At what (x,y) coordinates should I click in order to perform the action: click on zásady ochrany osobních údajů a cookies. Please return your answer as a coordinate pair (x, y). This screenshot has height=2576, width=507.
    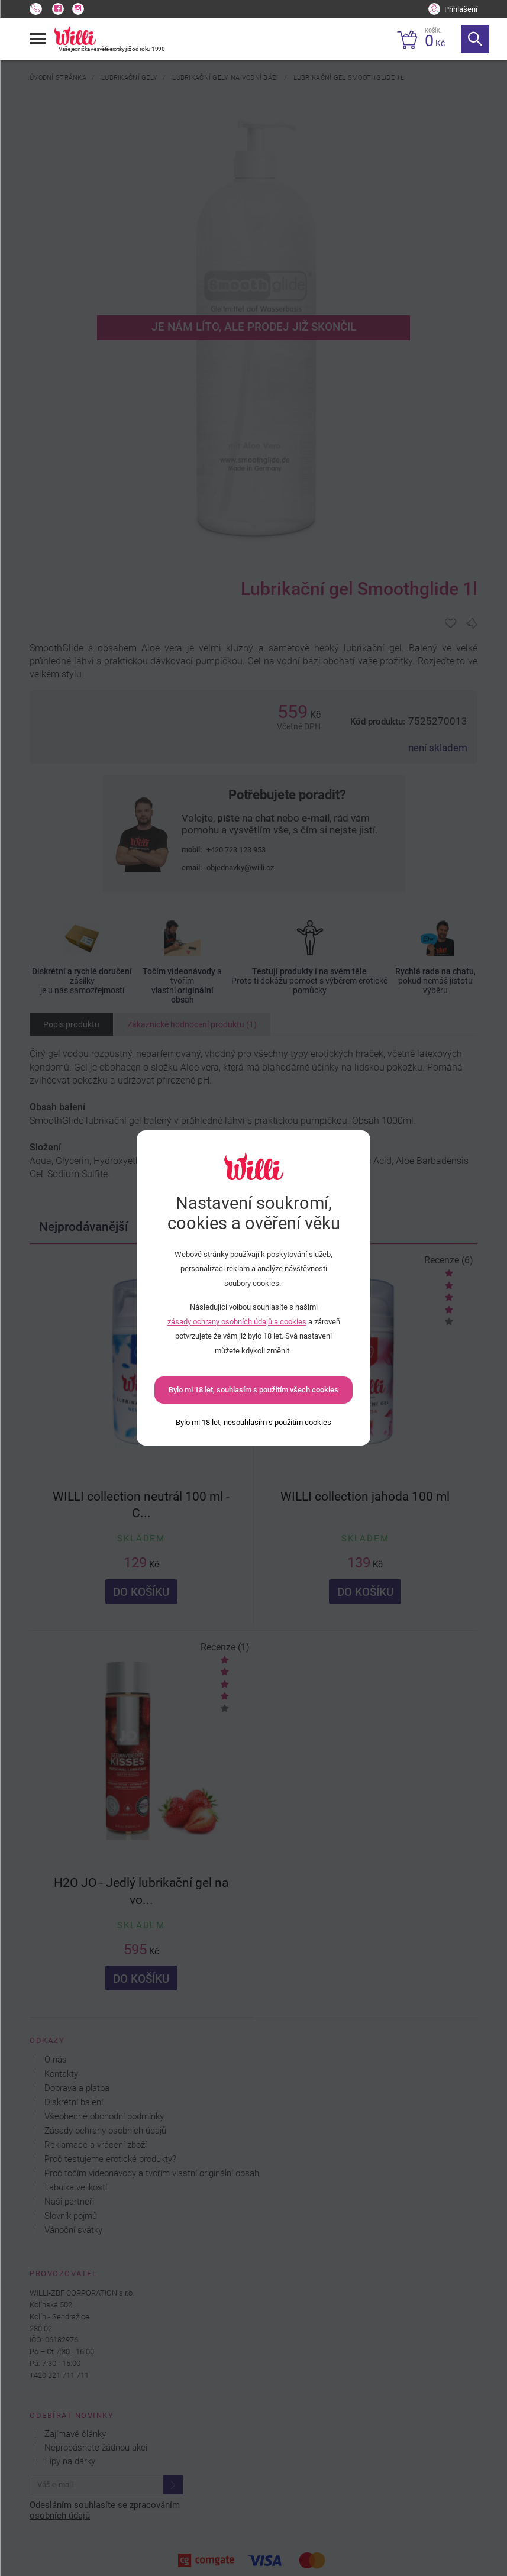
    Looking at the image, I should click on (236, 1321).